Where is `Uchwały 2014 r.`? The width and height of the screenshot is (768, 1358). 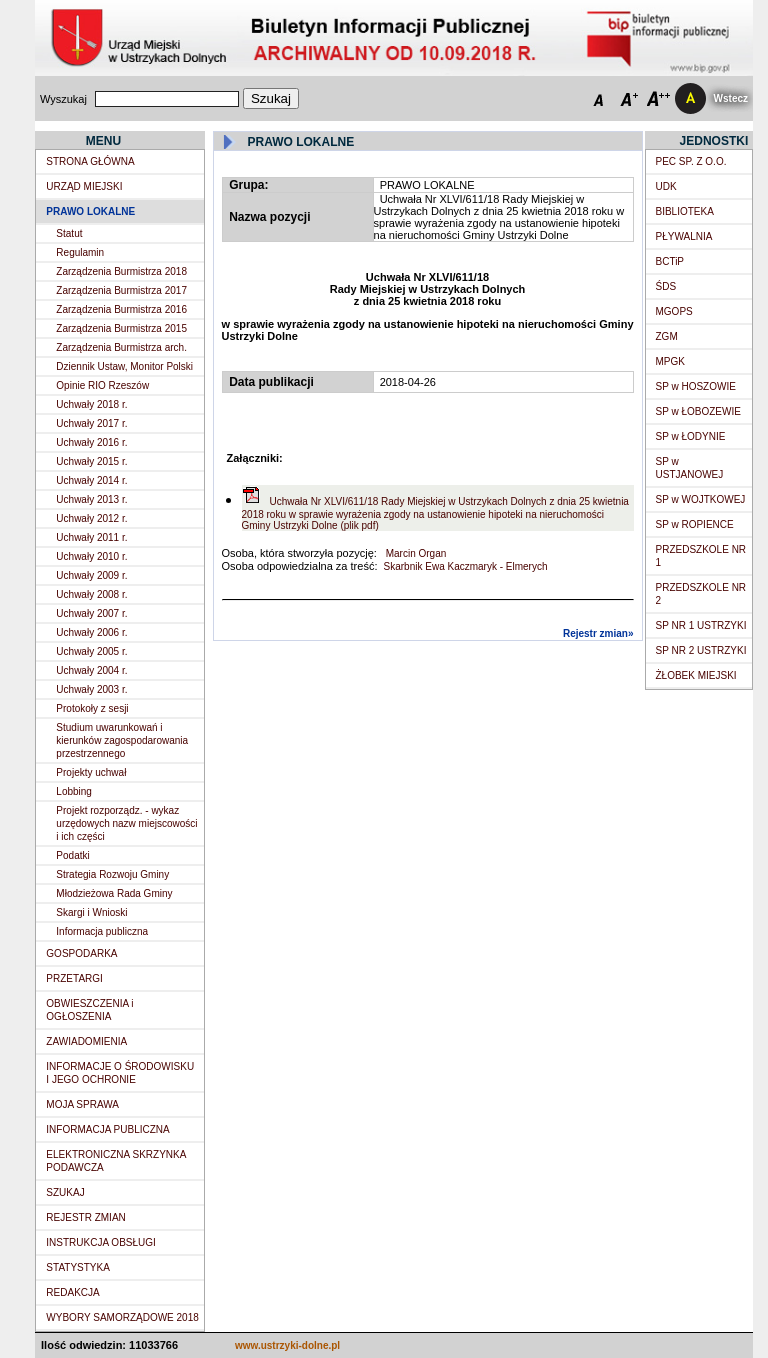
Uchwały 2014 r. is located at coordinates (91, 480).